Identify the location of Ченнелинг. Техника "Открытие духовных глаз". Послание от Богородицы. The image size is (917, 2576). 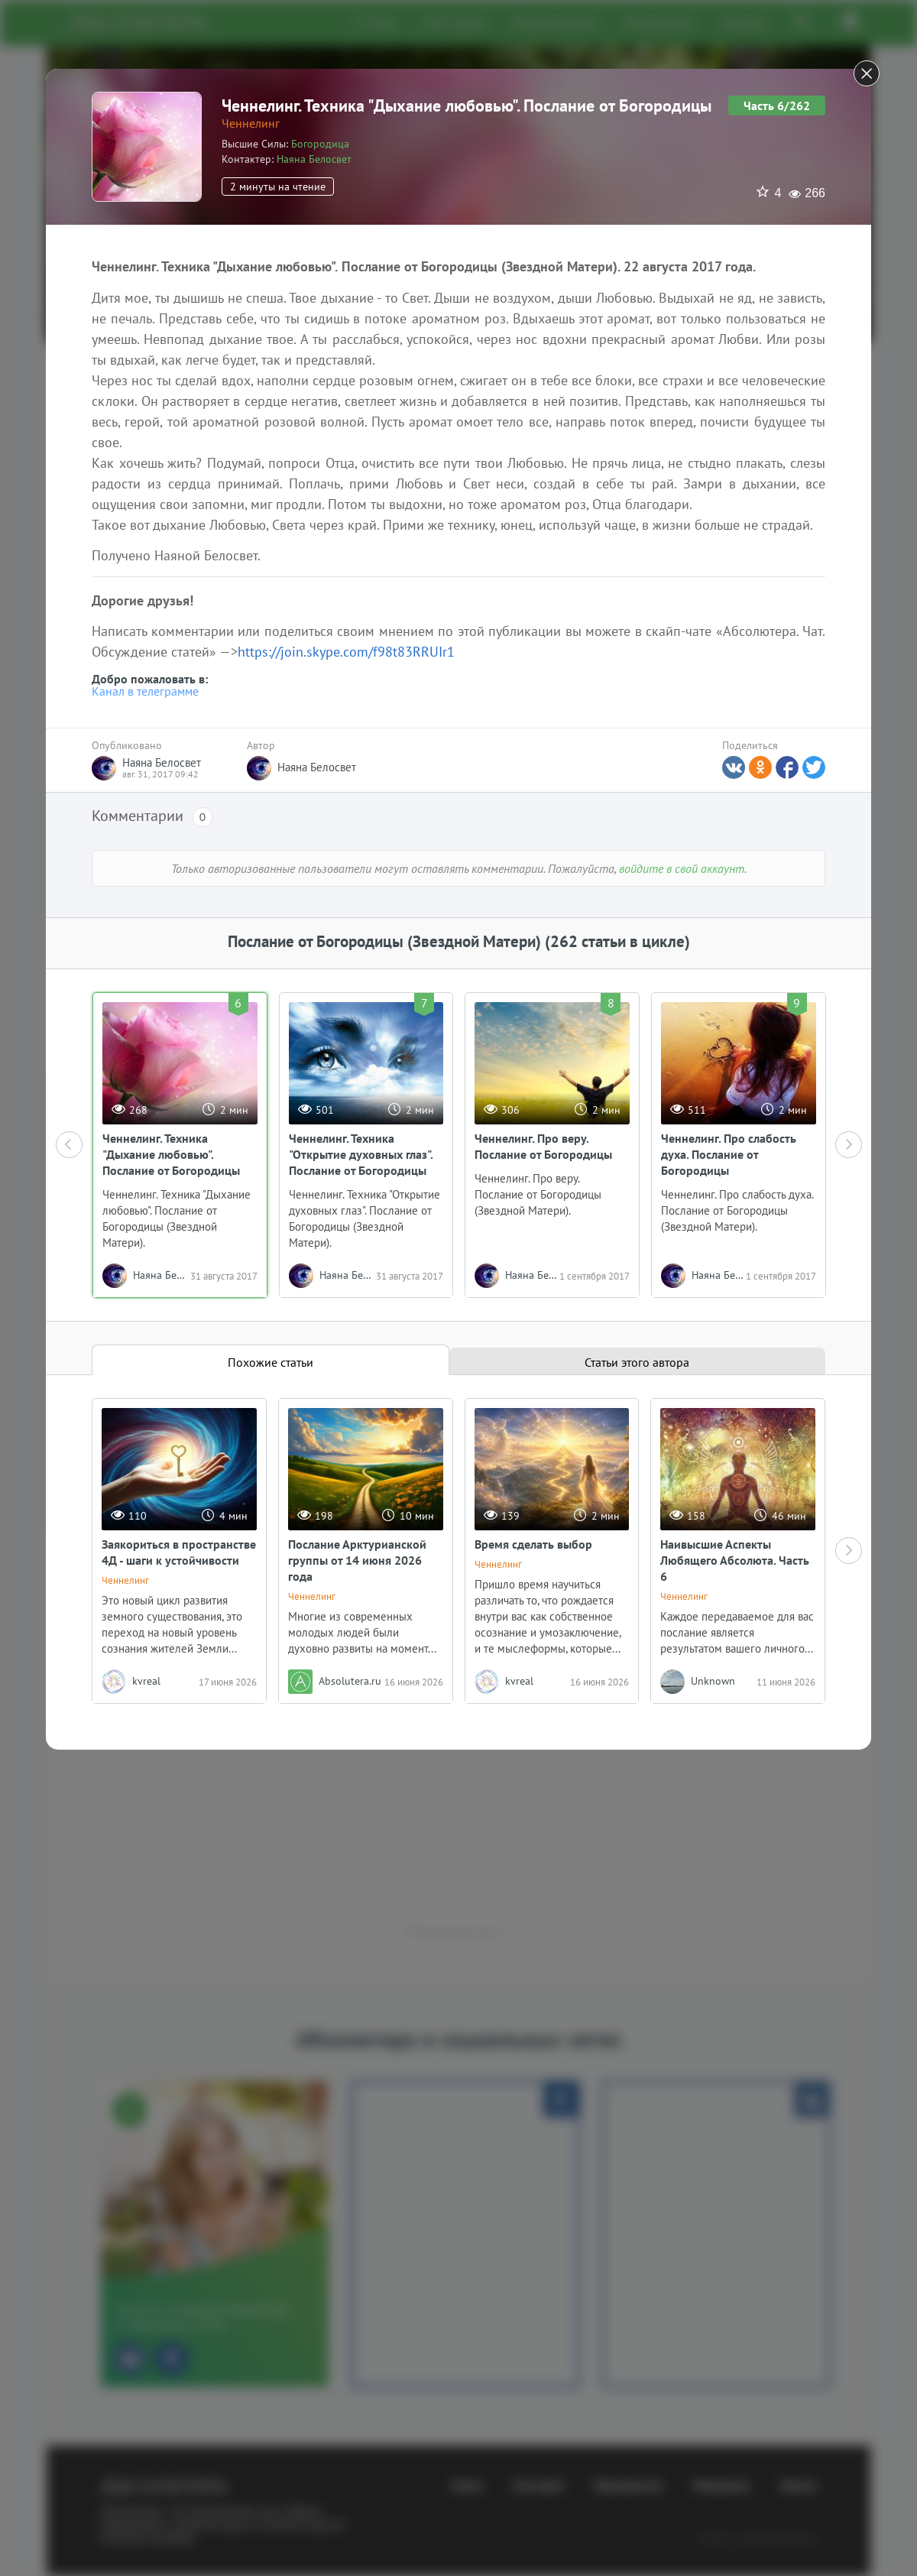
(361, 1154).